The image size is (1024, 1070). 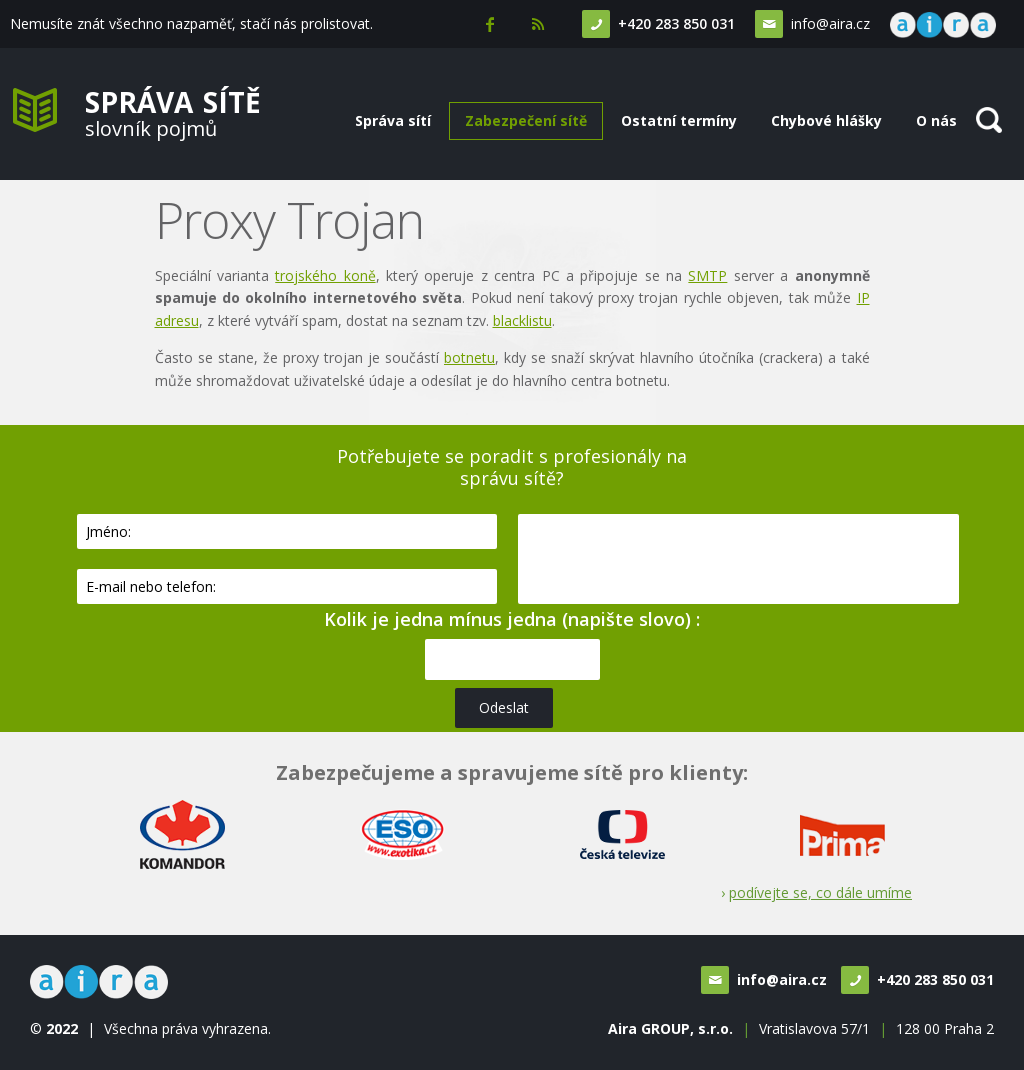 I want to click on Ostatní termíny, so click(x=679, y=120).